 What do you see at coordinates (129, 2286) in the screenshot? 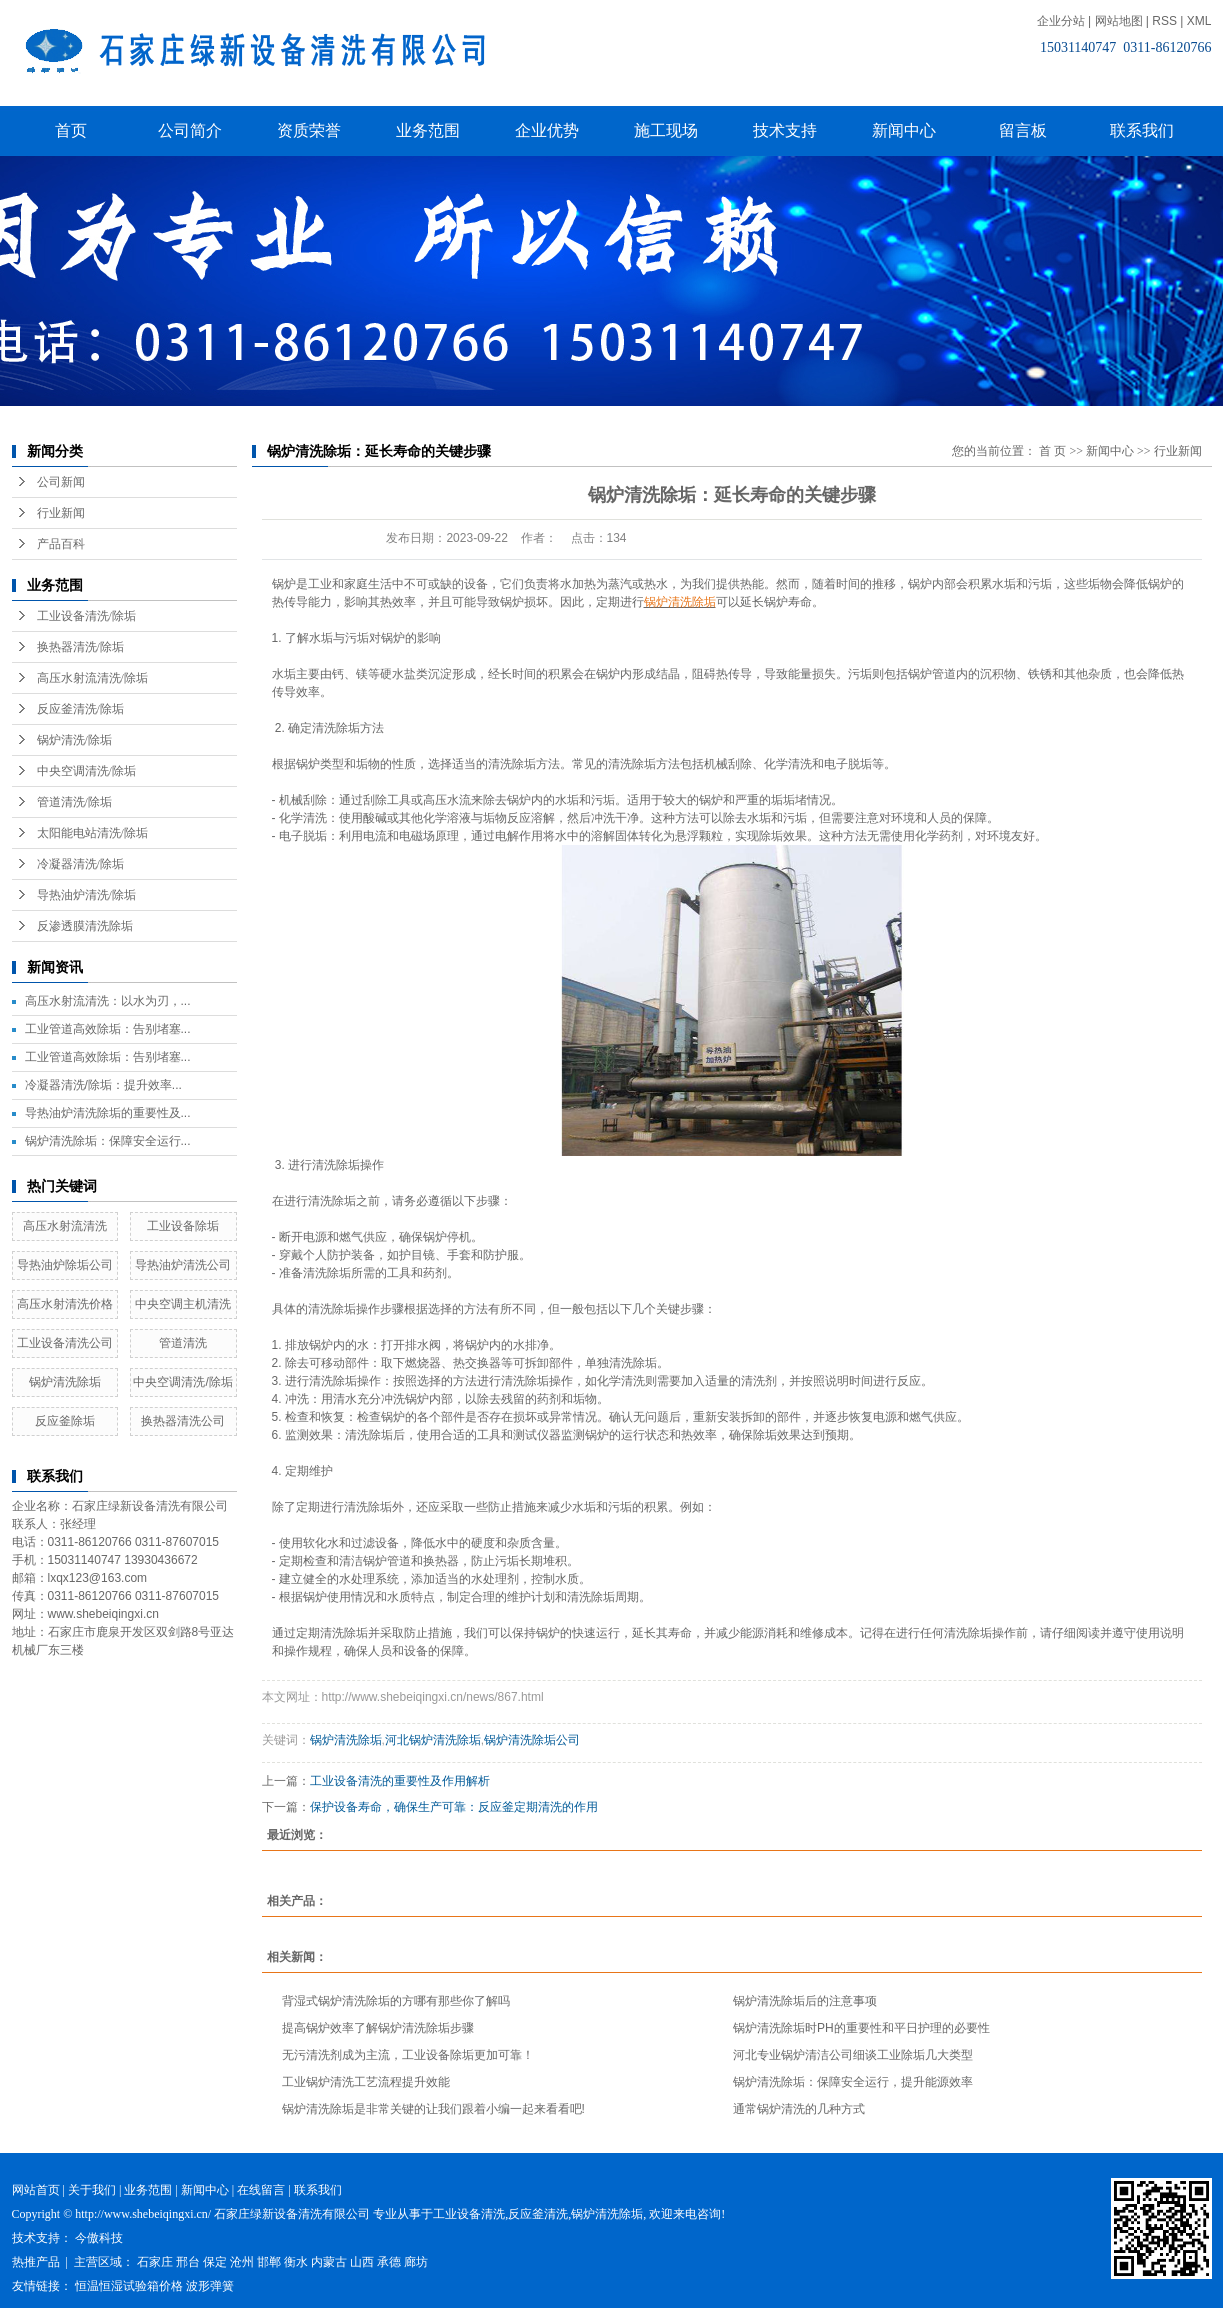
I see `恒温恒湿试验箱价格` at bounding box center [129, 2286].